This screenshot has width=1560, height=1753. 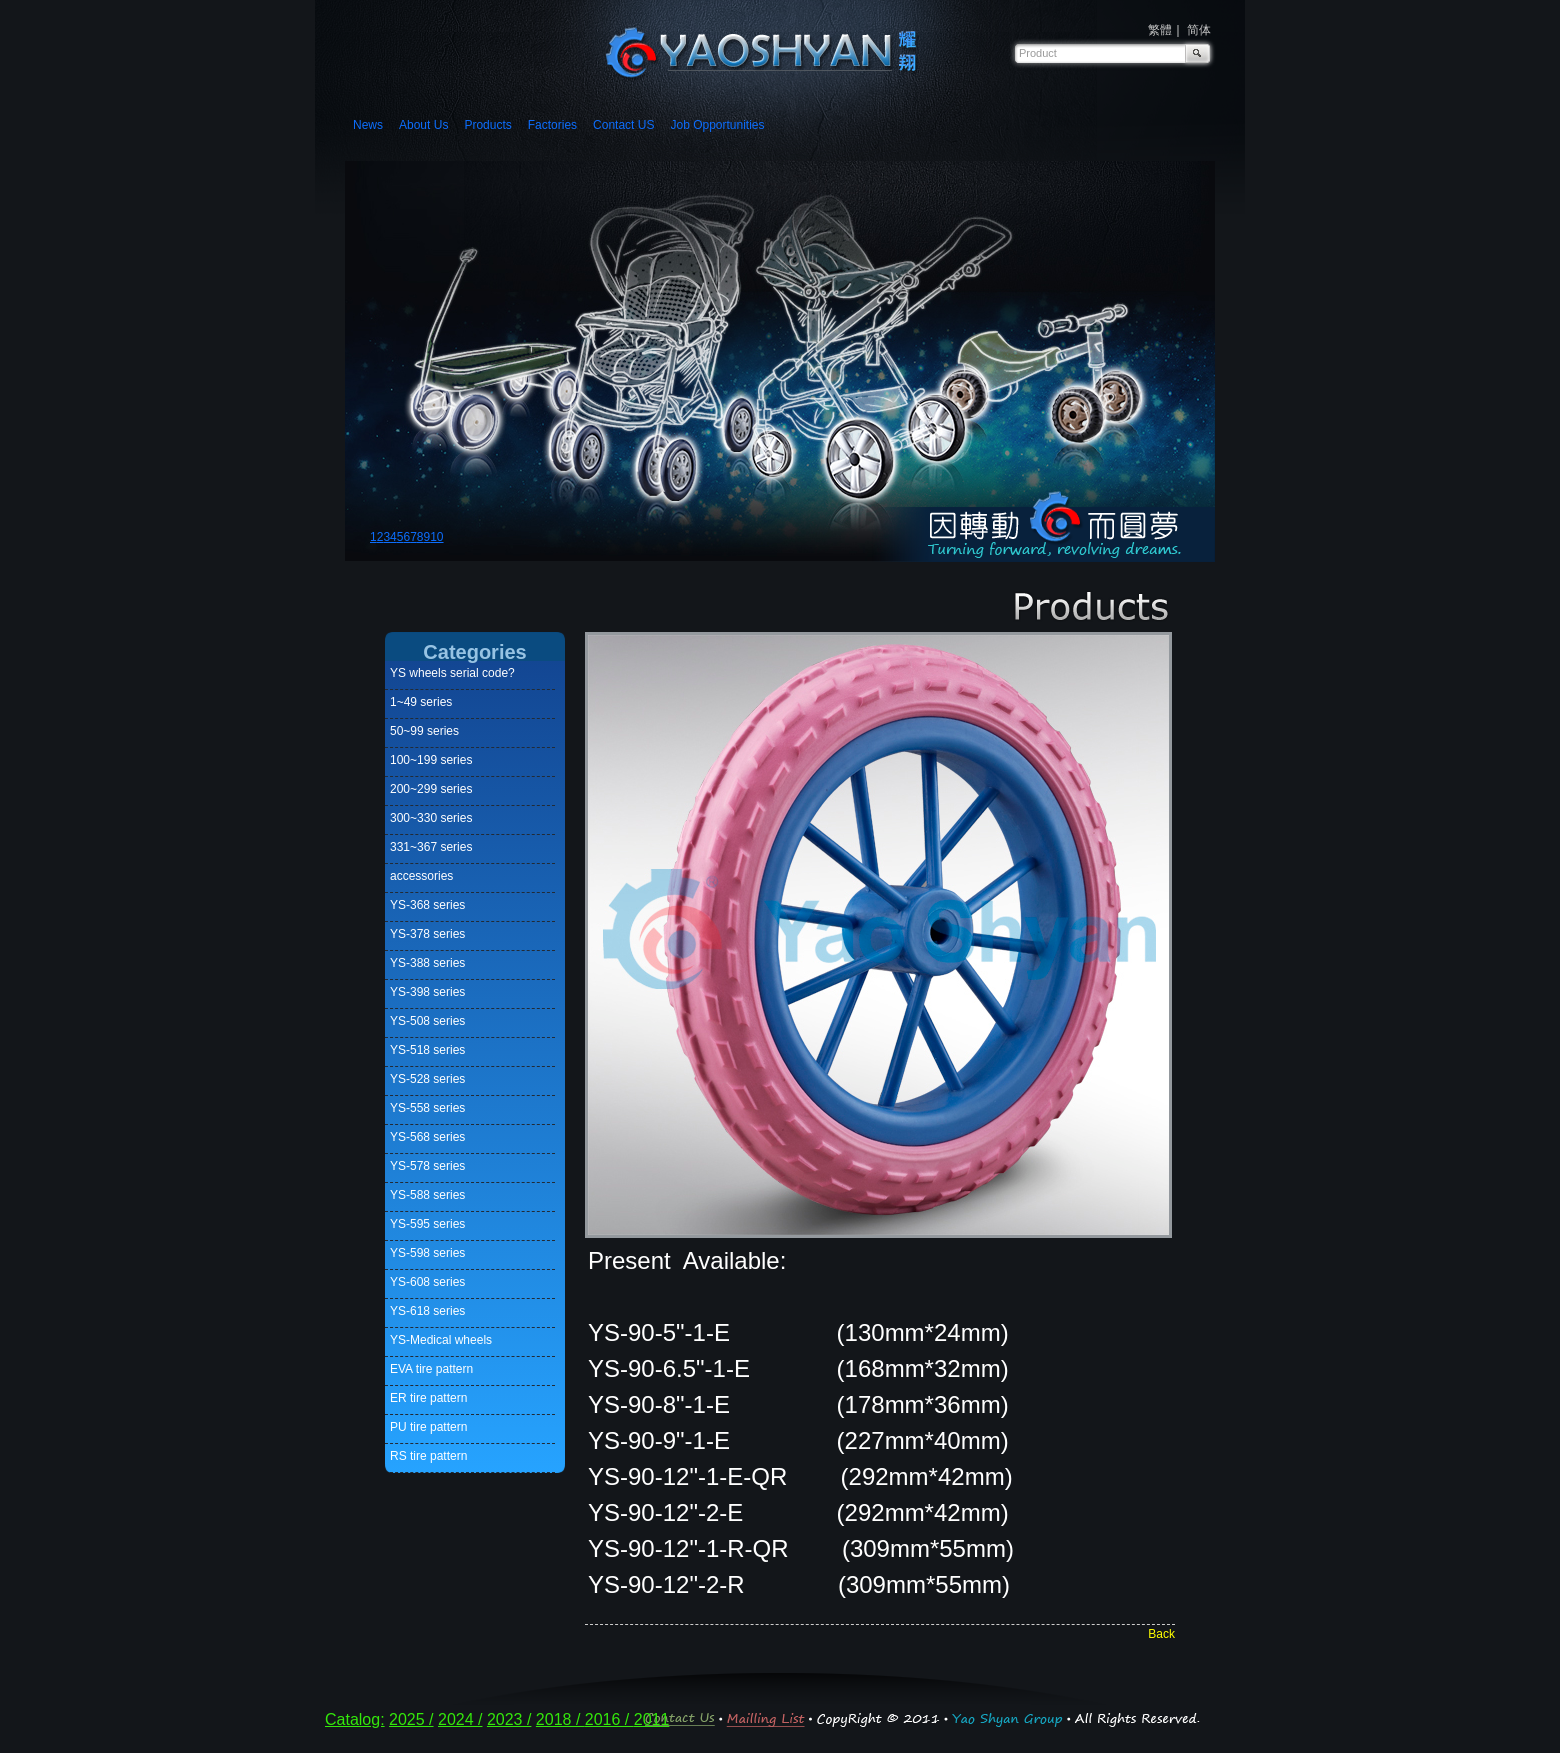 What do you see at coordinates (1160, 30) in the screenshot?
I see `繁體` at bounding box center [1160, 30].